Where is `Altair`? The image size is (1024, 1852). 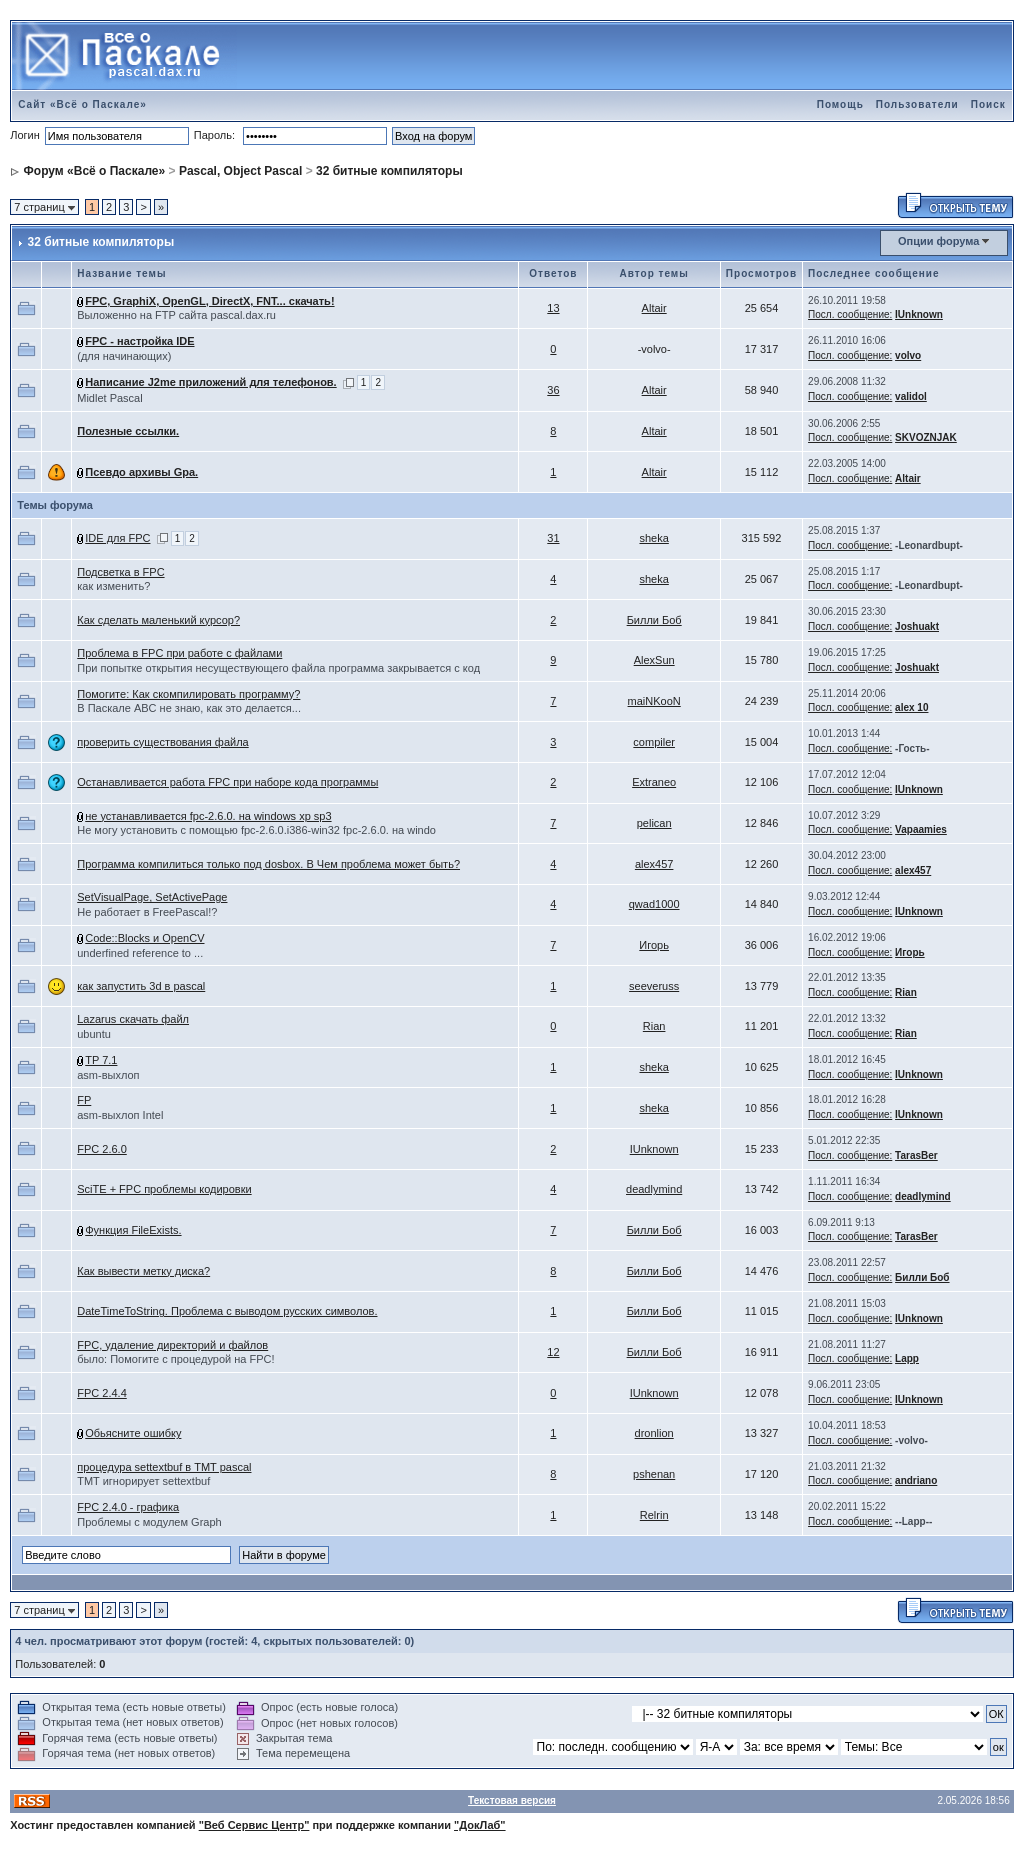 Altair is located at coordinates (654, 308).